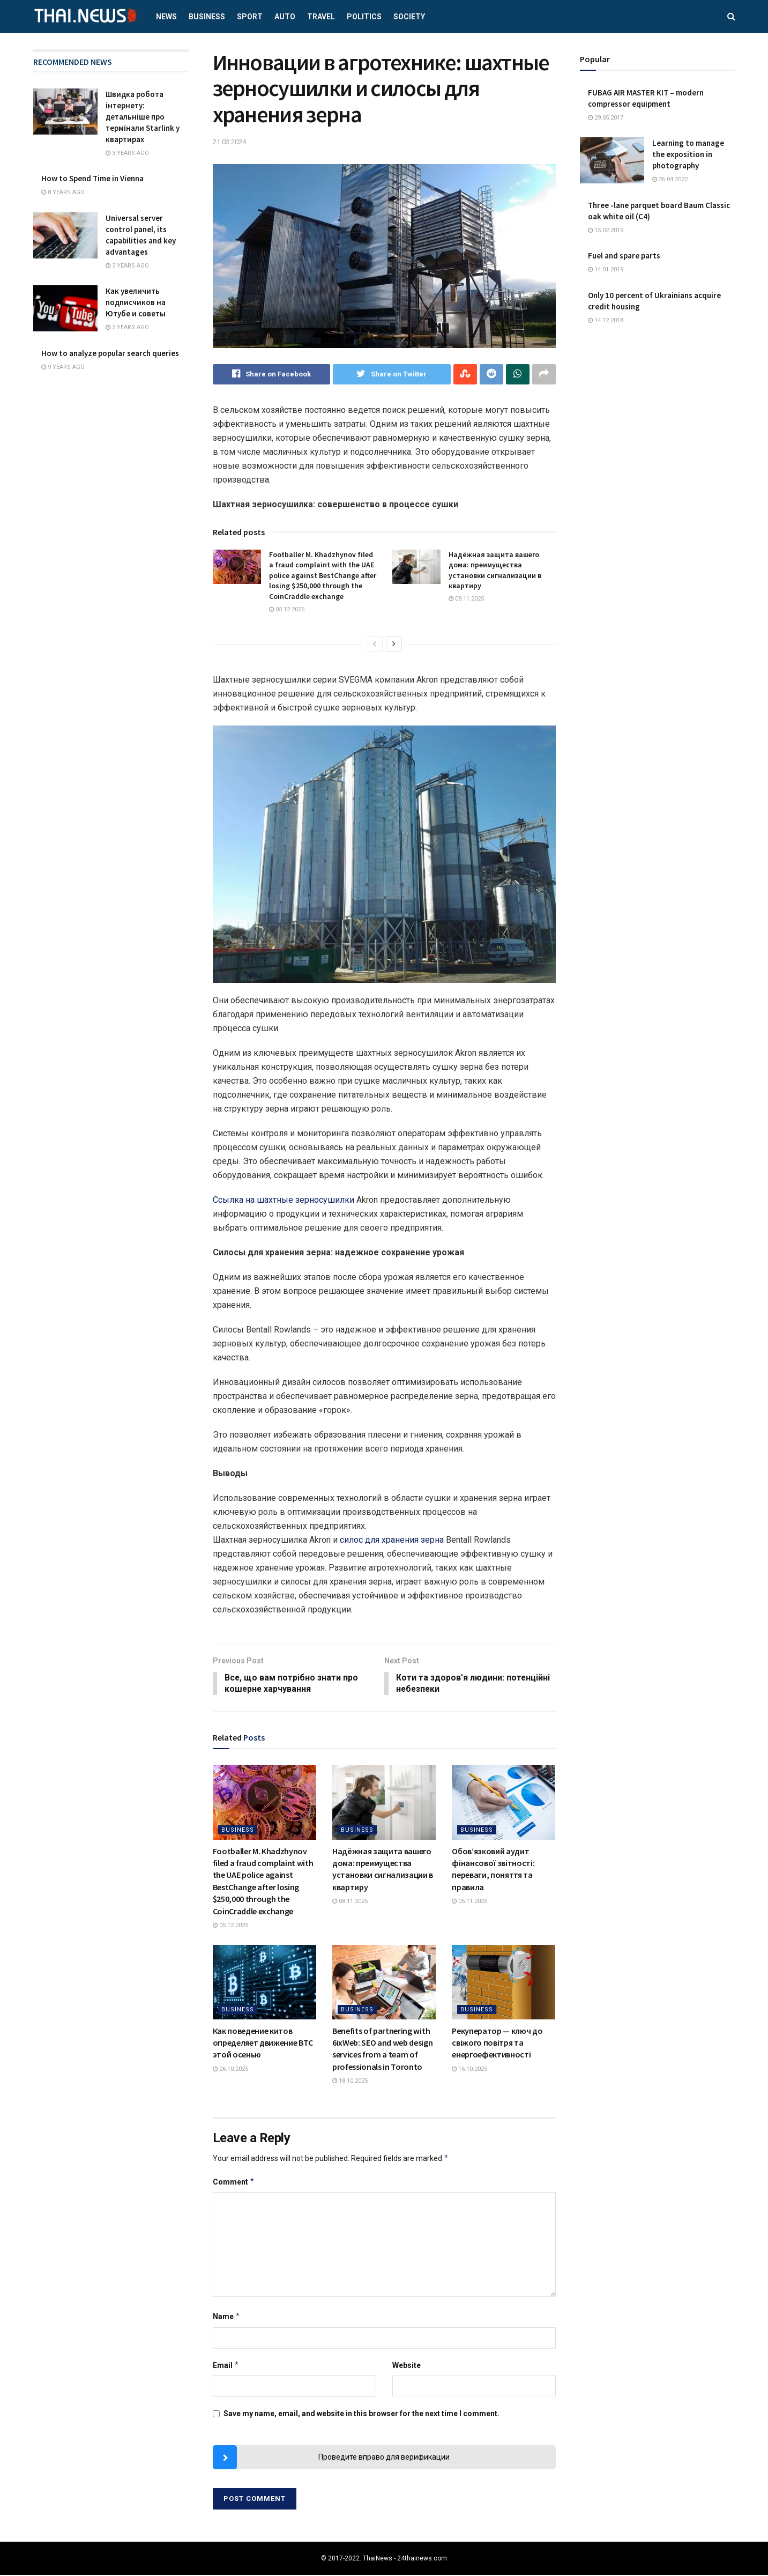 The image size is (768, 2576). Describe the element at coordinates (469, 2069) in the screenshot. I see `16.10.2025` at that location.